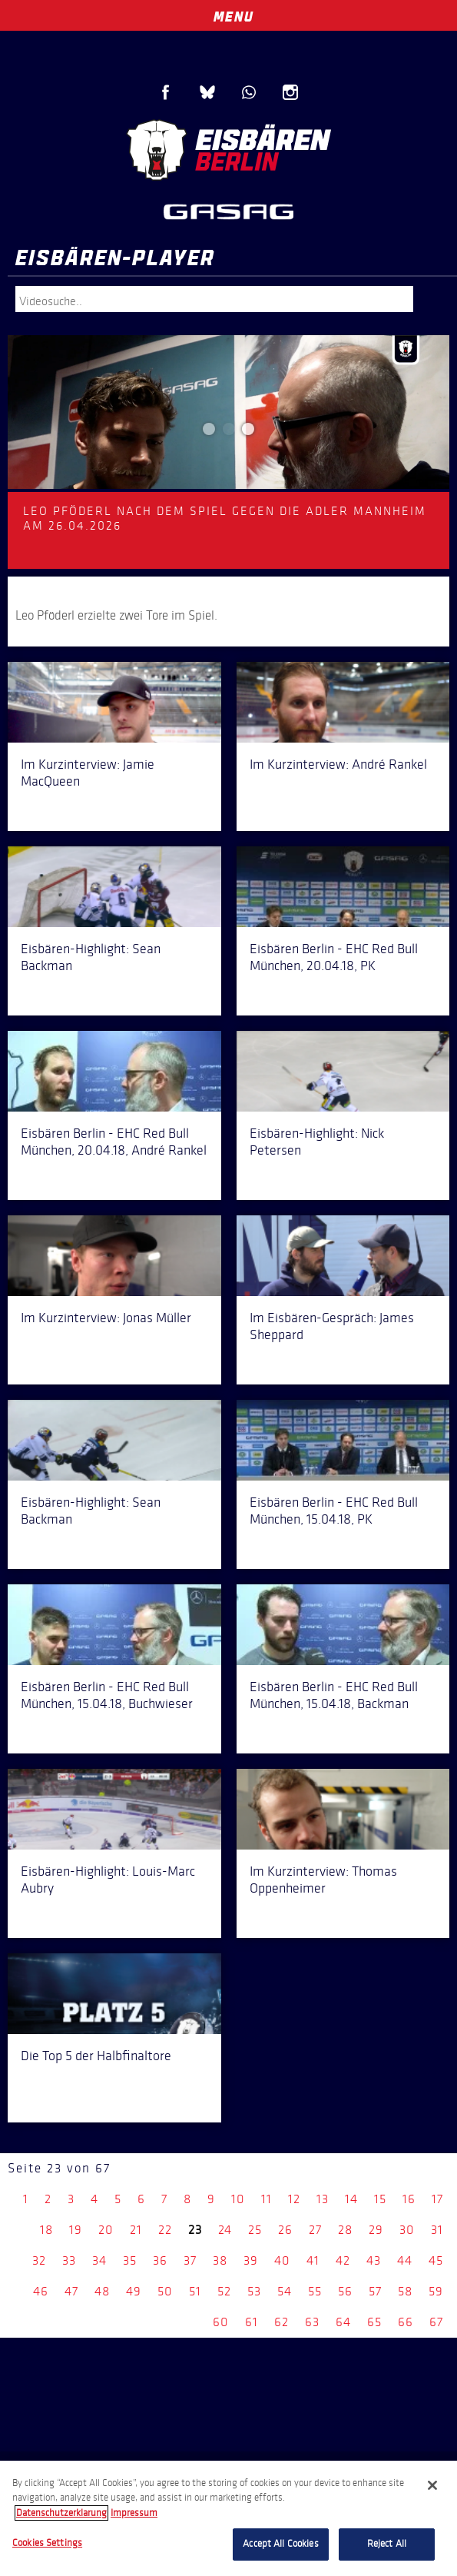  Describe the element at coordinates (40, 2291) in the screenshot. I see `46` at that location.